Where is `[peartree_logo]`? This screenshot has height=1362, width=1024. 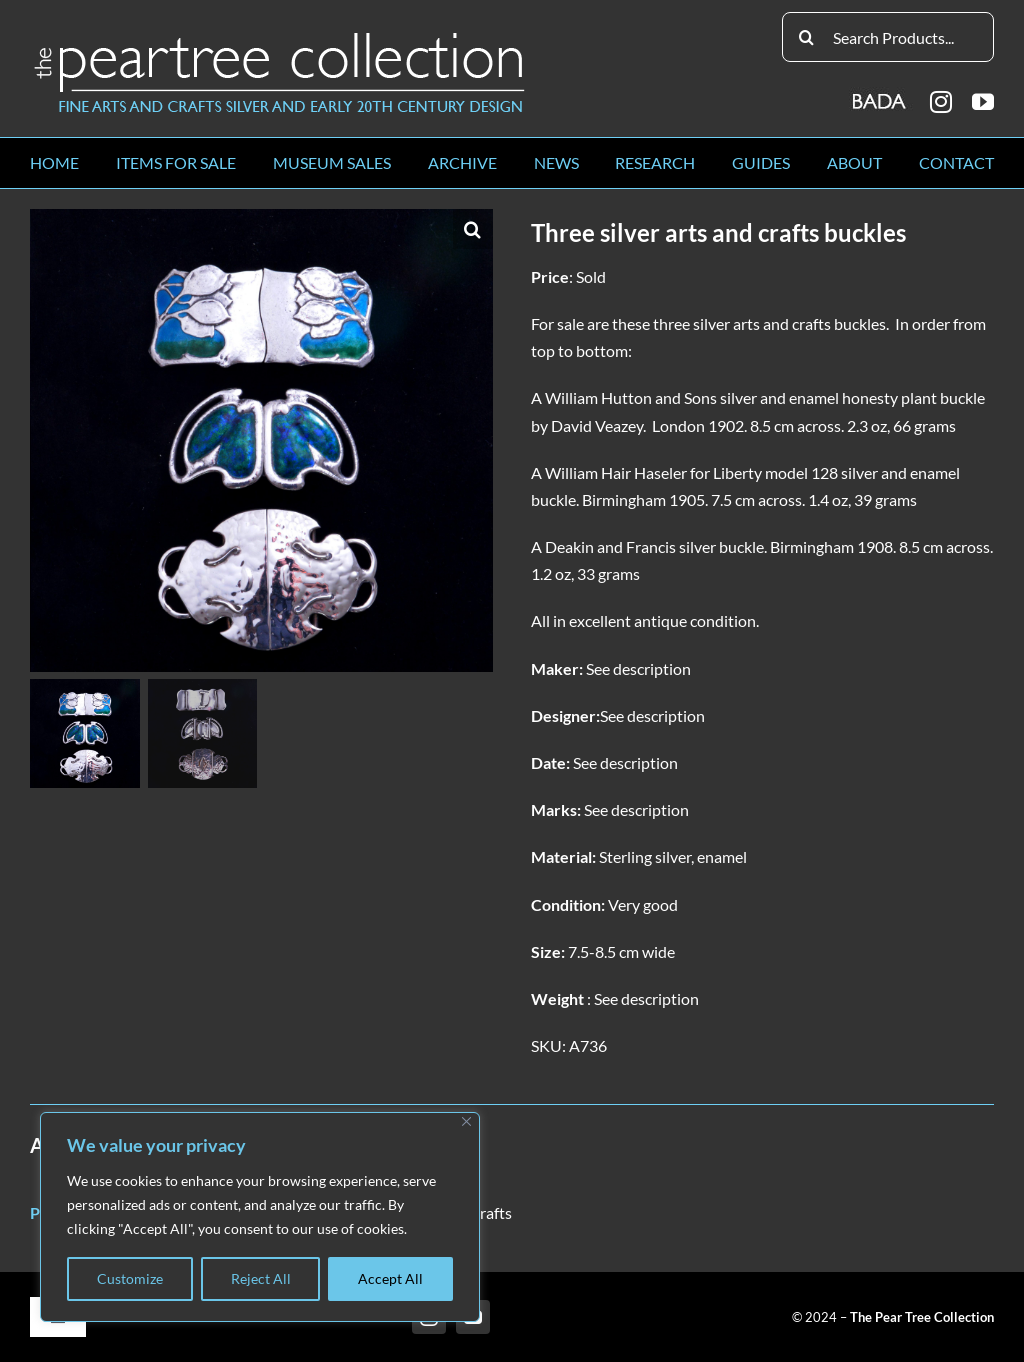
[peartree_logo] is located at coordinates (280, 36).